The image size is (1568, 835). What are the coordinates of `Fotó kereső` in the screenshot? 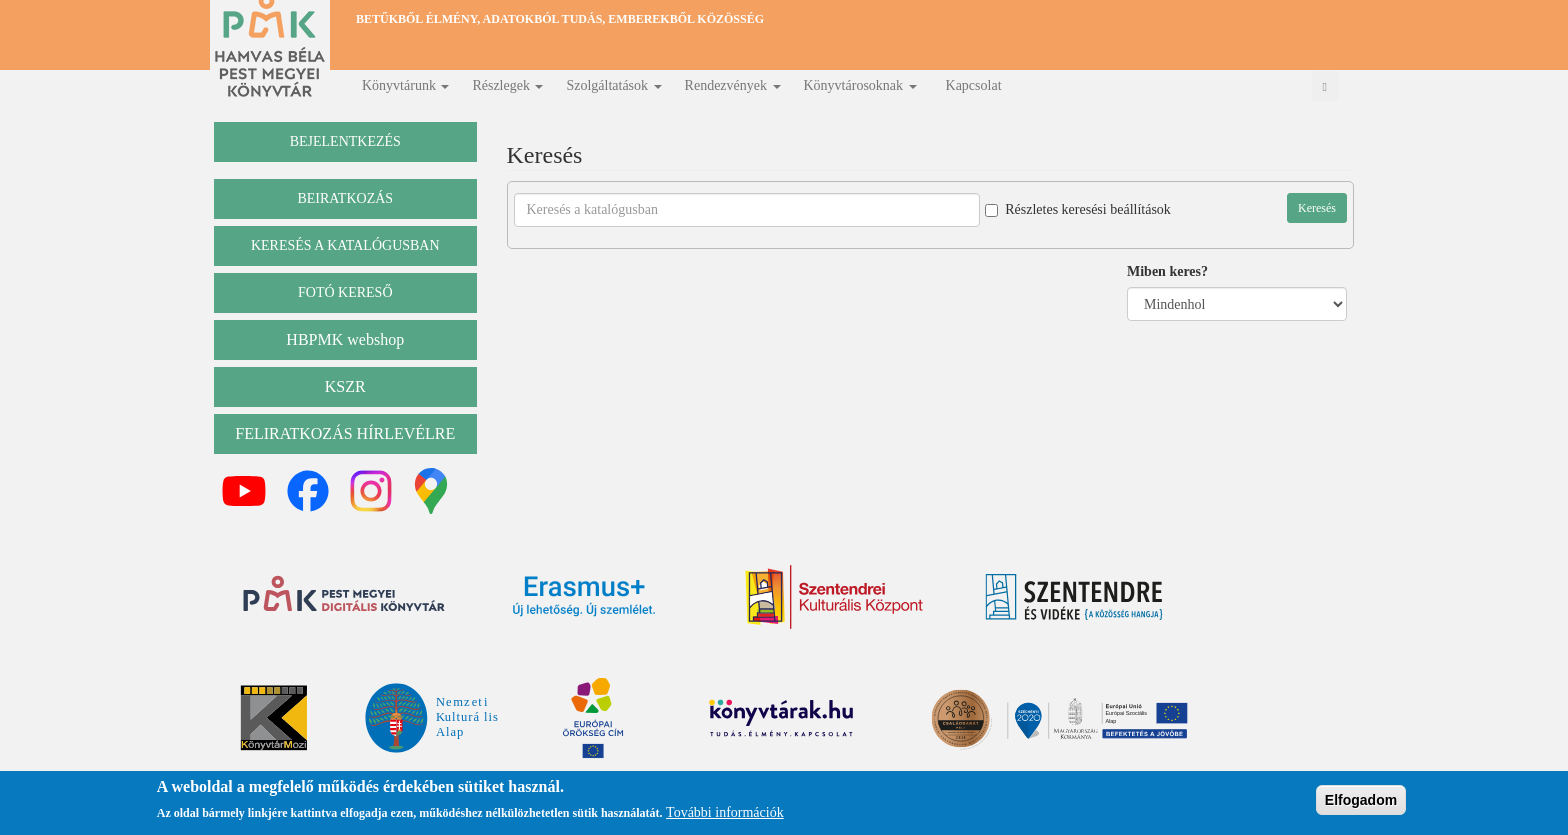 It's located at (345, 292).